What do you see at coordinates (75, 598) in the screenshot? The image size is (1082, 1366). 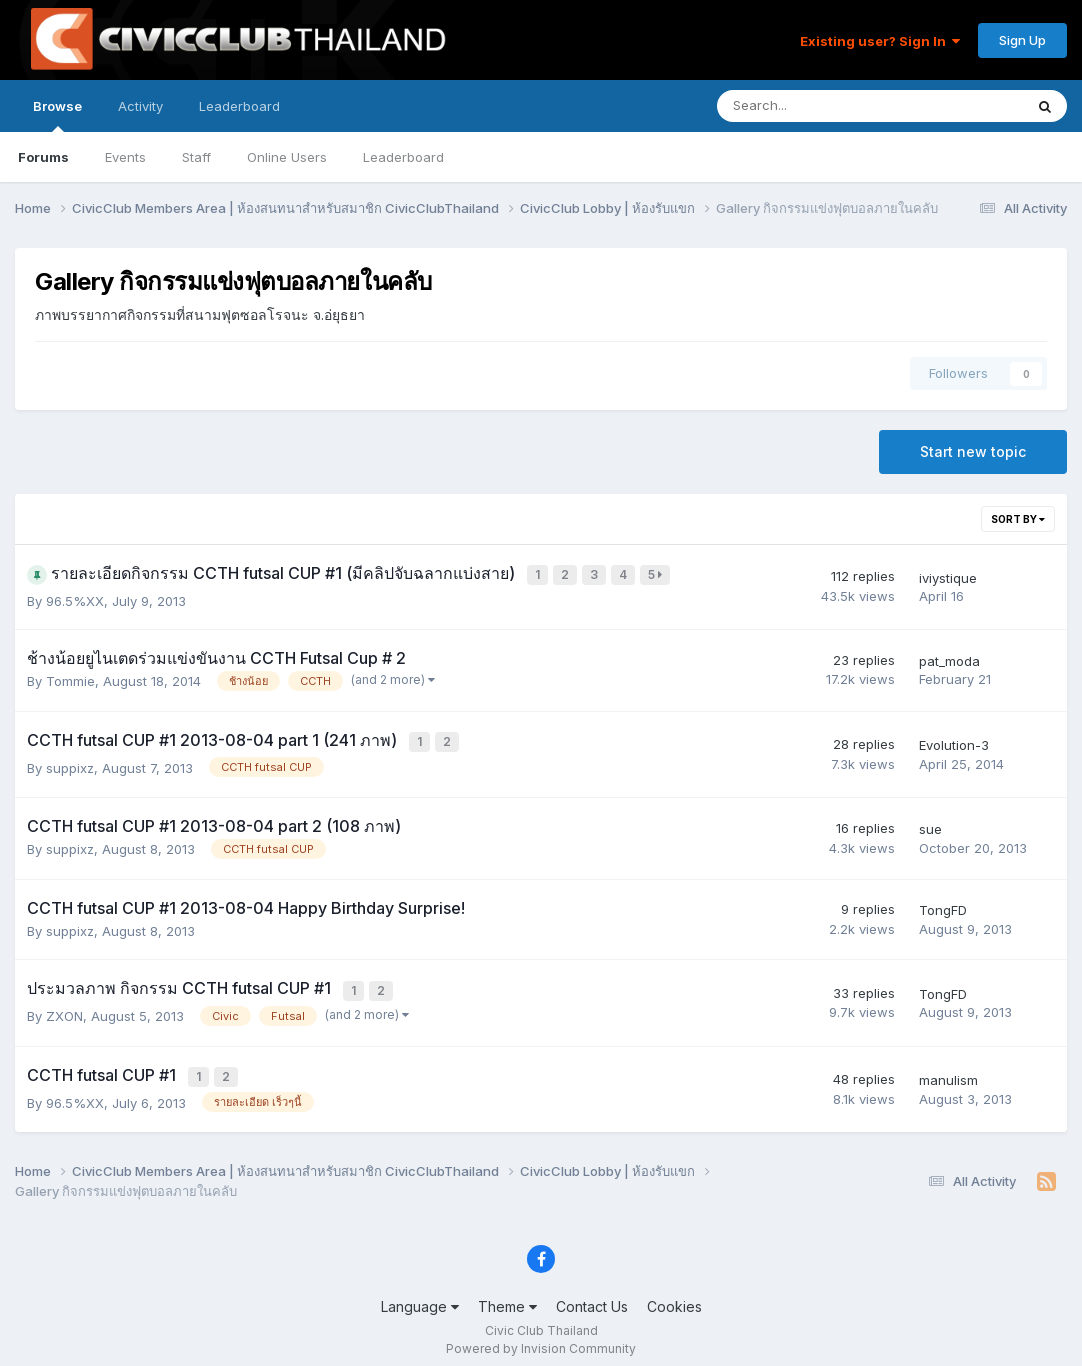 I see `96.5%XX` at bounding box center [75, 598].